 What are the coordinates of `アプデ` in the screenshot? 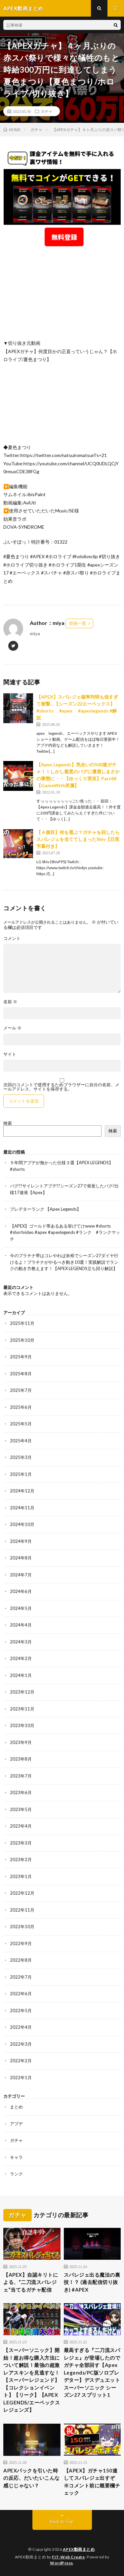 It's located at (16, 2123).